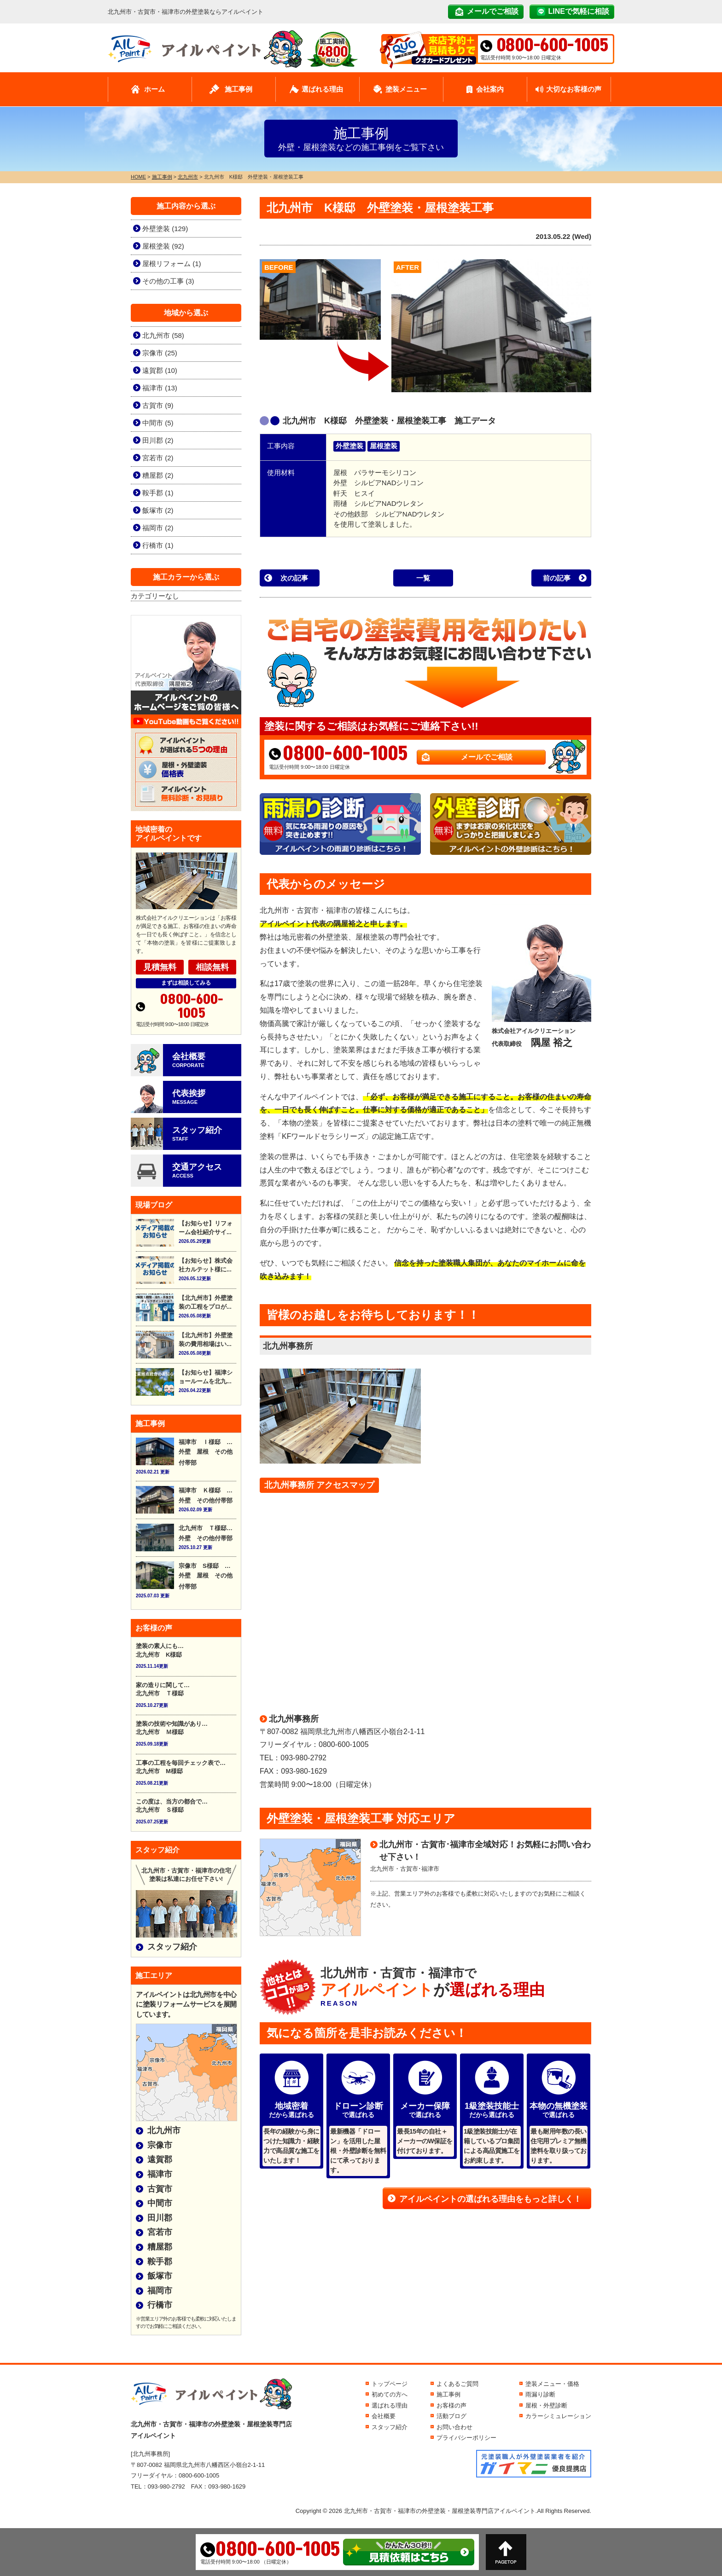 This screenshot has height=2576, width=722. Describe the element at coordinates (349, 446) in the screenshot. I see `外壁塗装` at that location.